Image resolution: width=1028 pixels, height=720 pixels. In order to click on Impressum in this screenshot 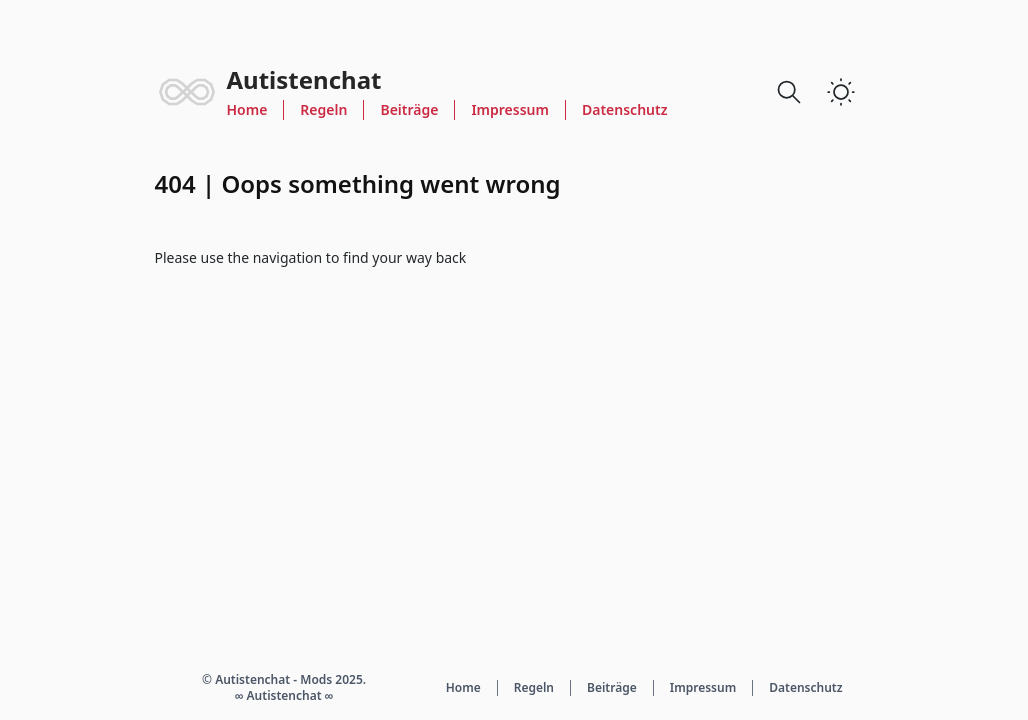, I will do `click(510, 109)`.